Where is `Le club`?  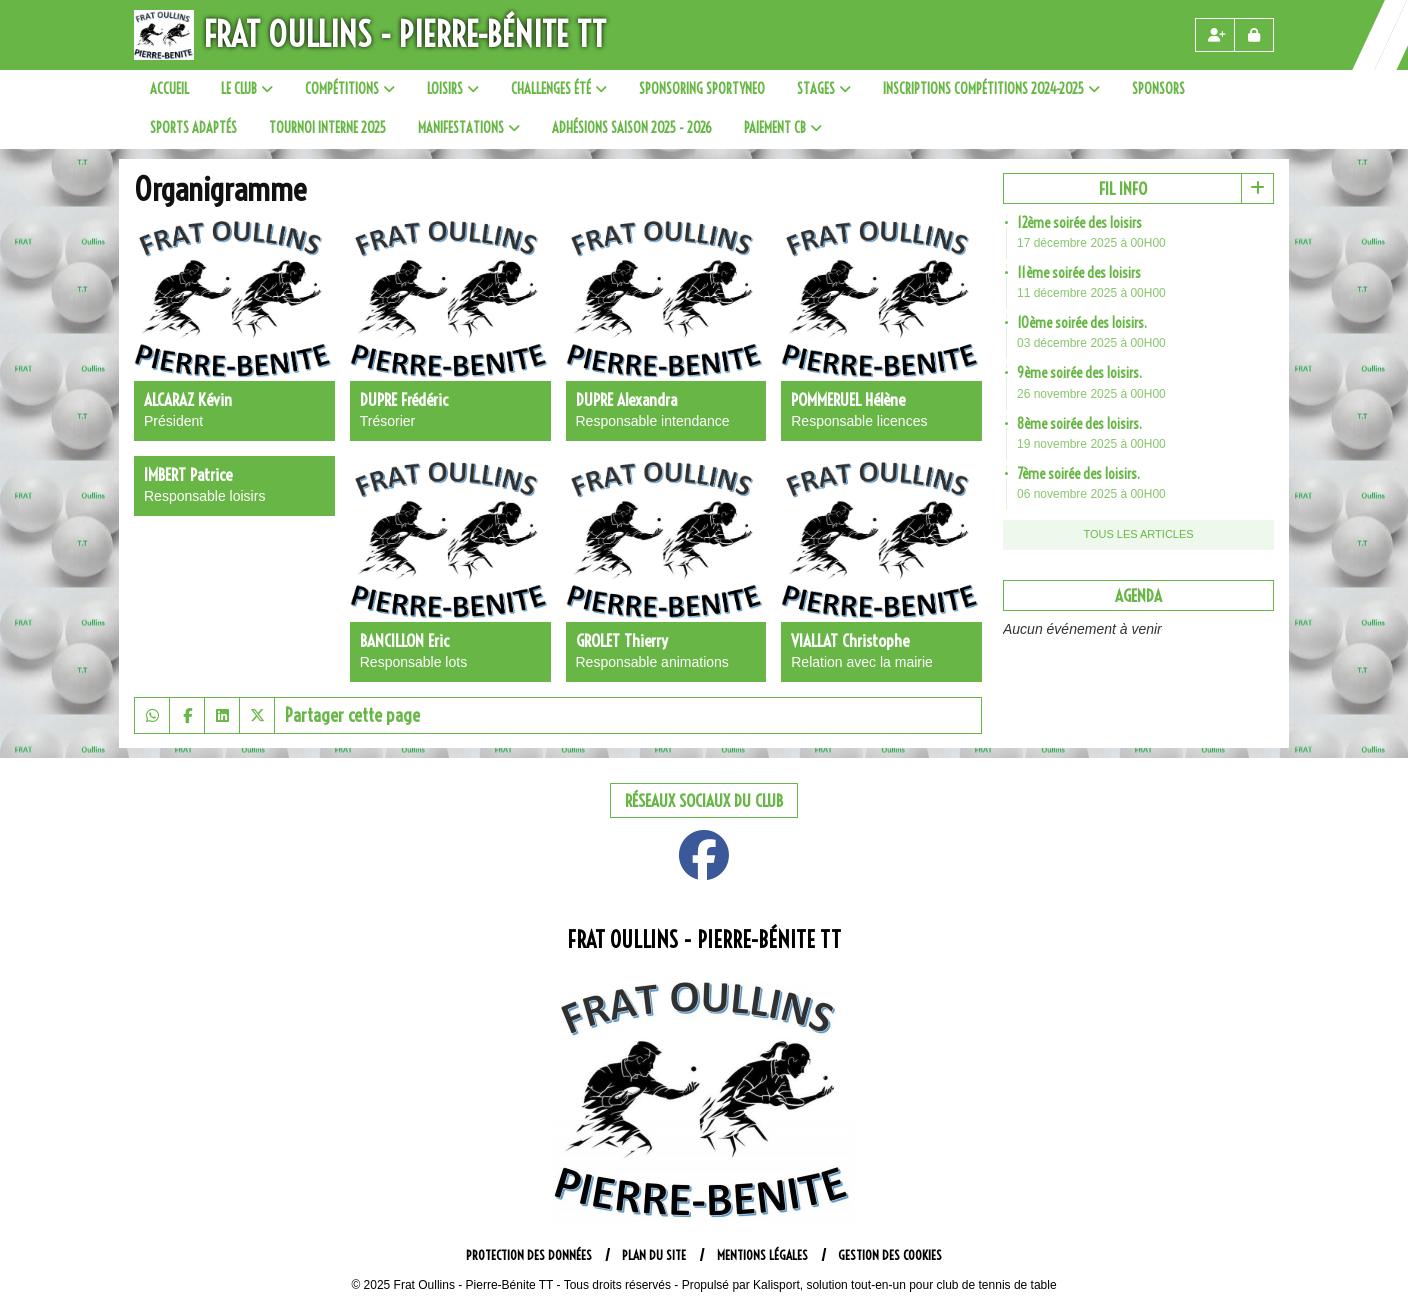 Le club is located at coordinates (247, 89).